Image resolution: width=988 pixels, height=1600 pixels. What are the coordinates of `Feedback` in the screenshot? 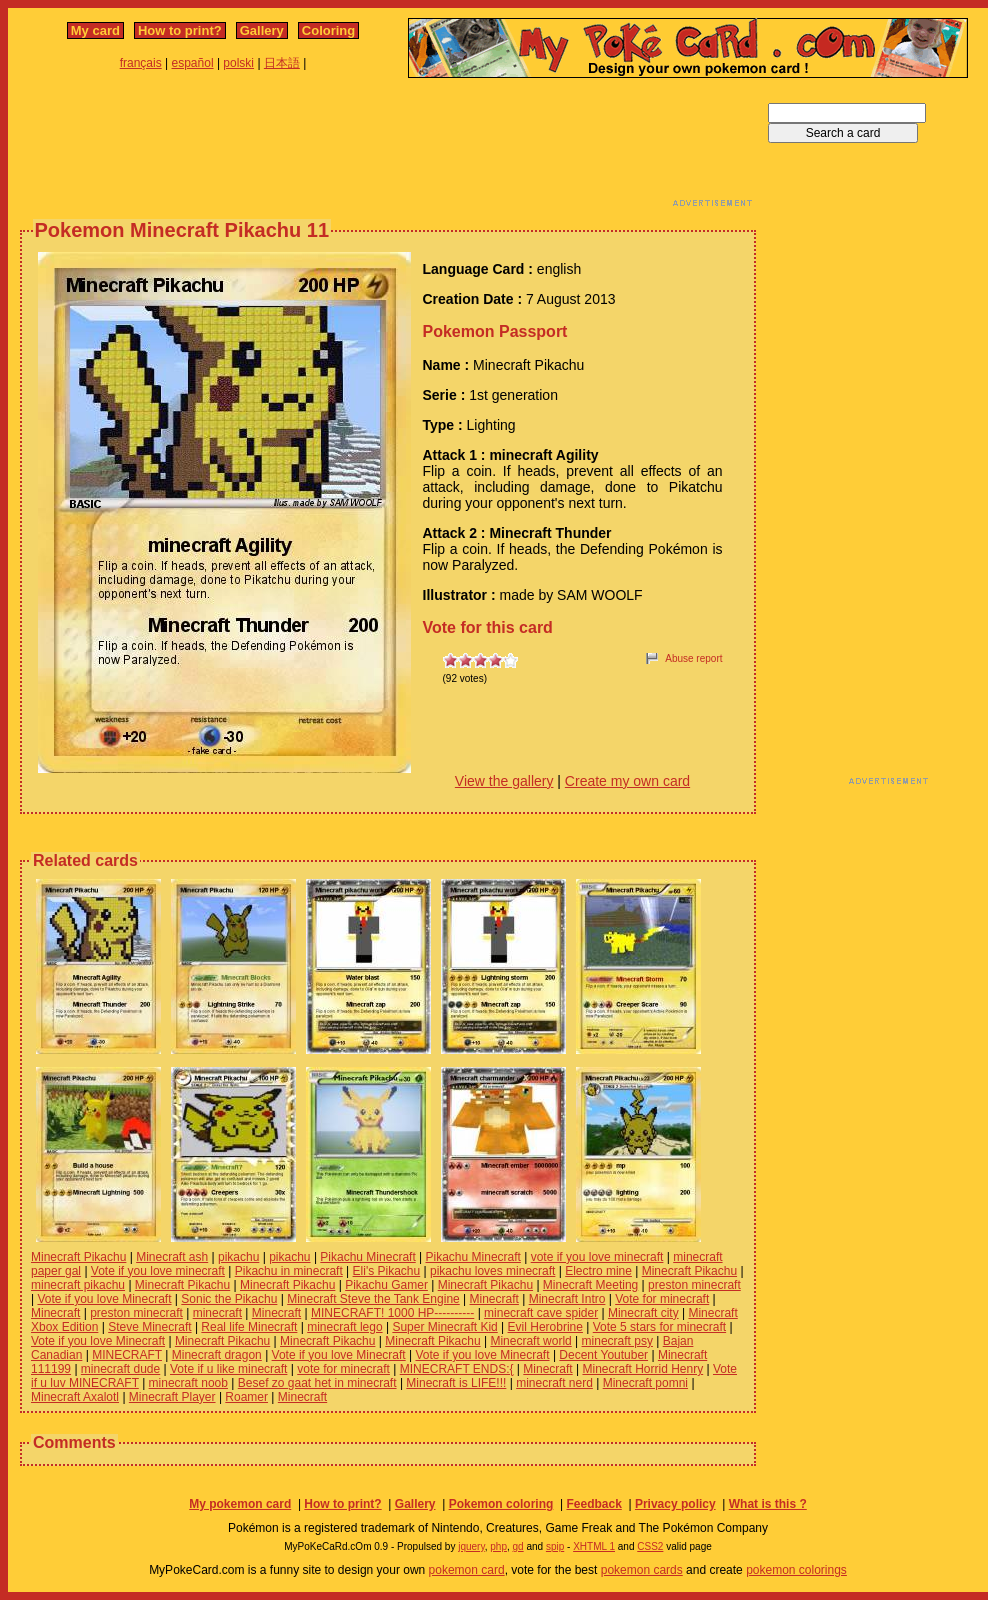 It's located at (593, 1504).